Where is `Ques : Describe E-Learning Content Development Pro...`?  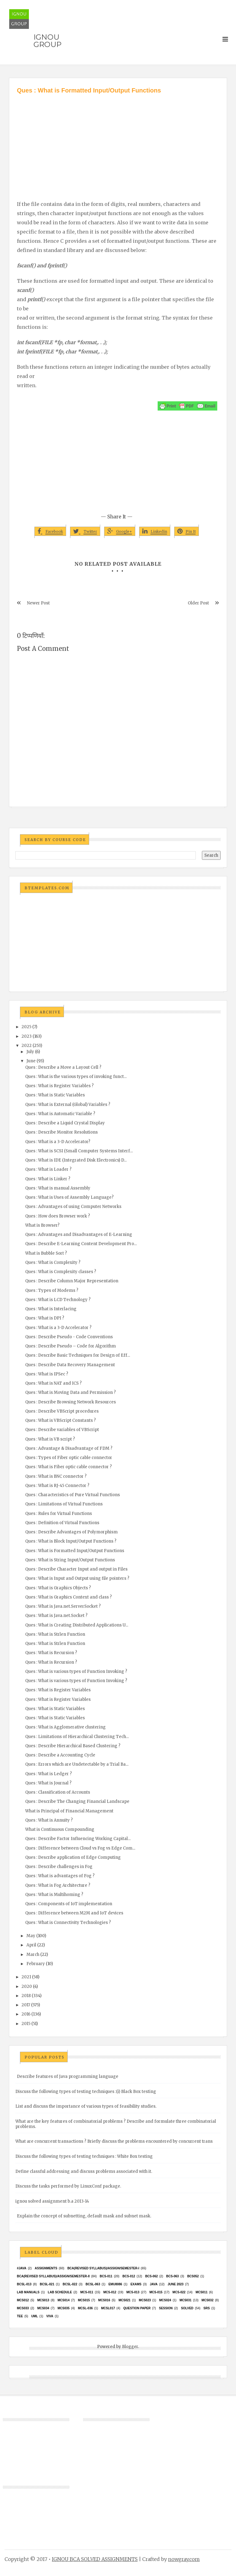
Ques : Describe E-Learning Content Development Pro... is located at coordinates (81, 1243).